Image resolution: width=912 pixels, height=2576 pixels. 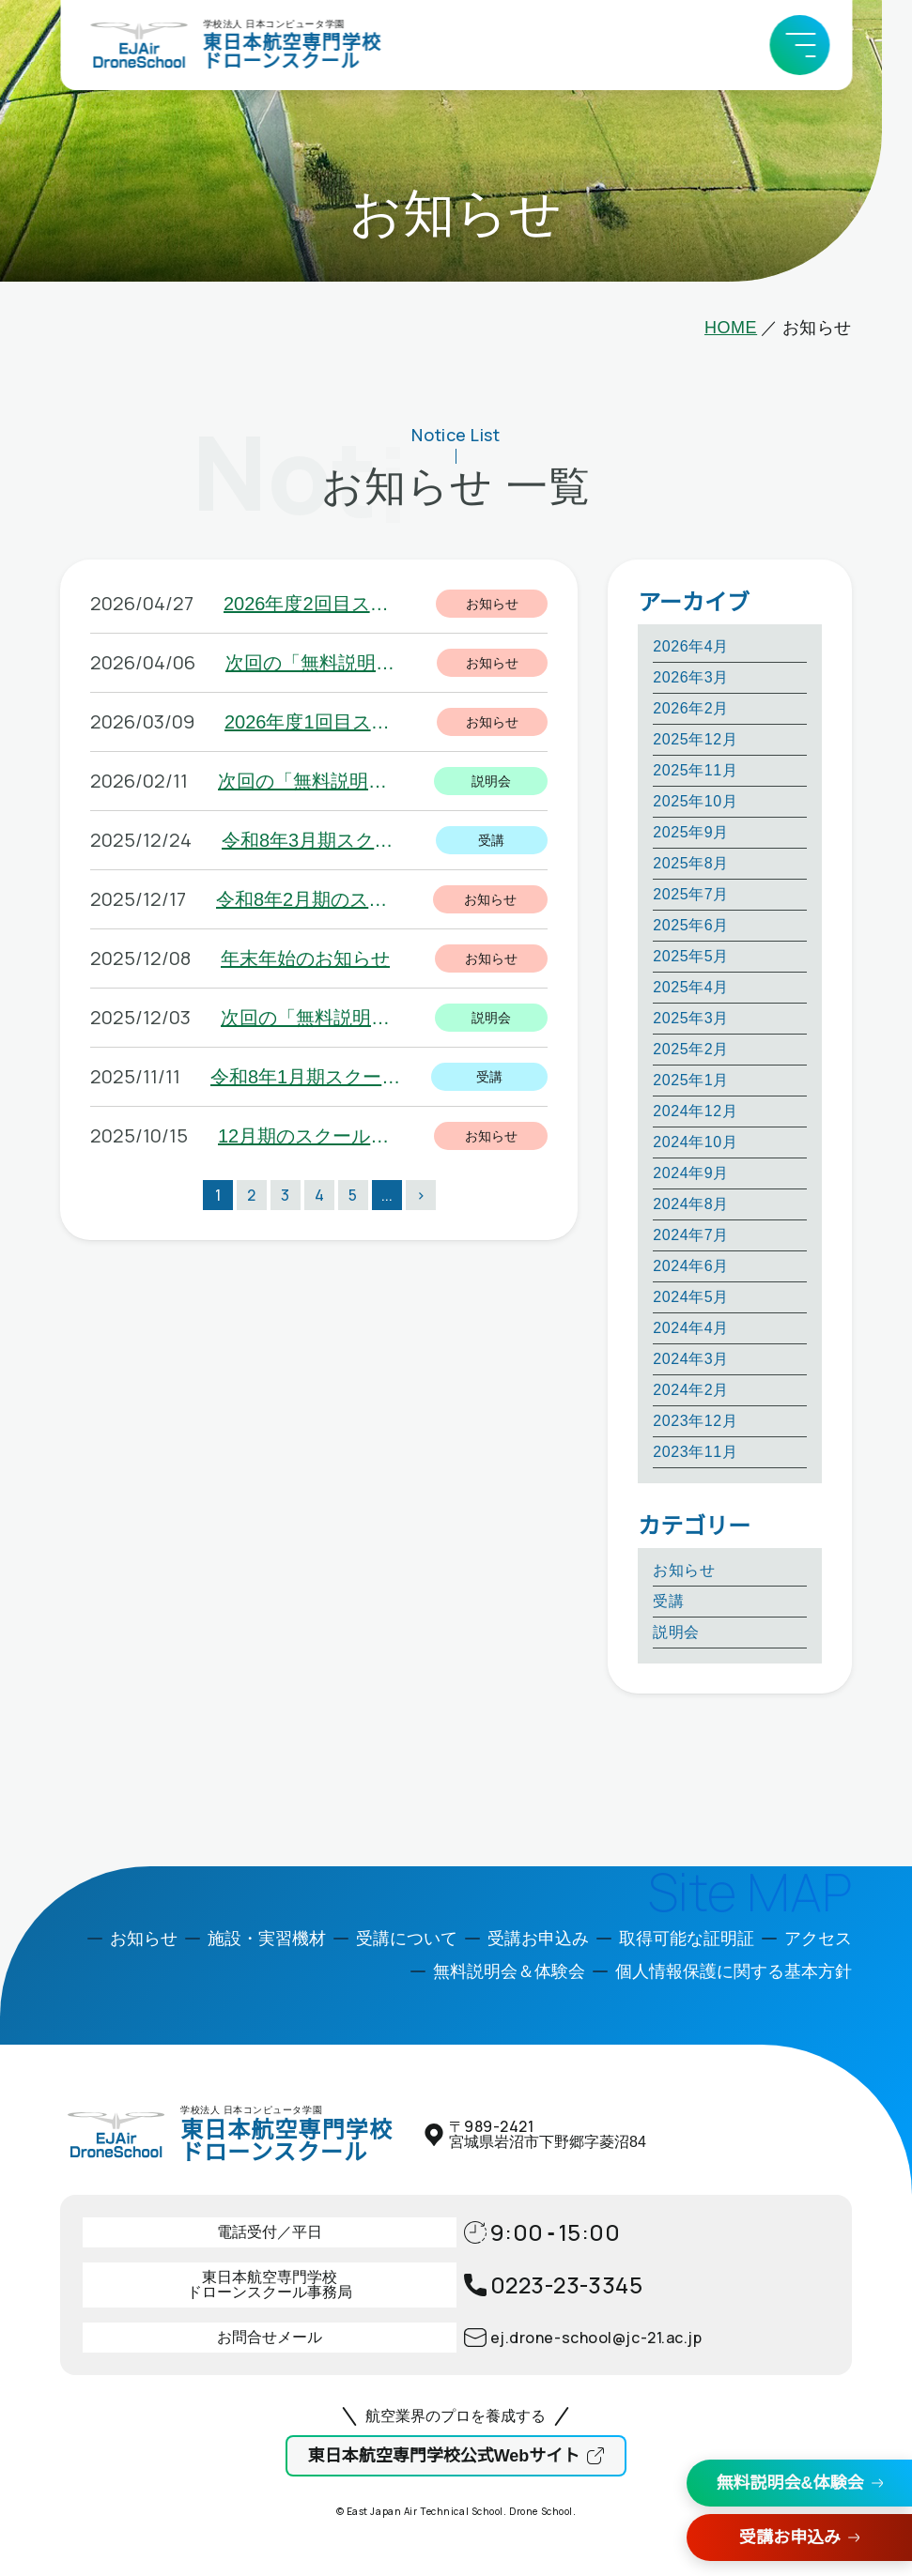 I want to click on 2025年2月, so click(x=690, y=1049).